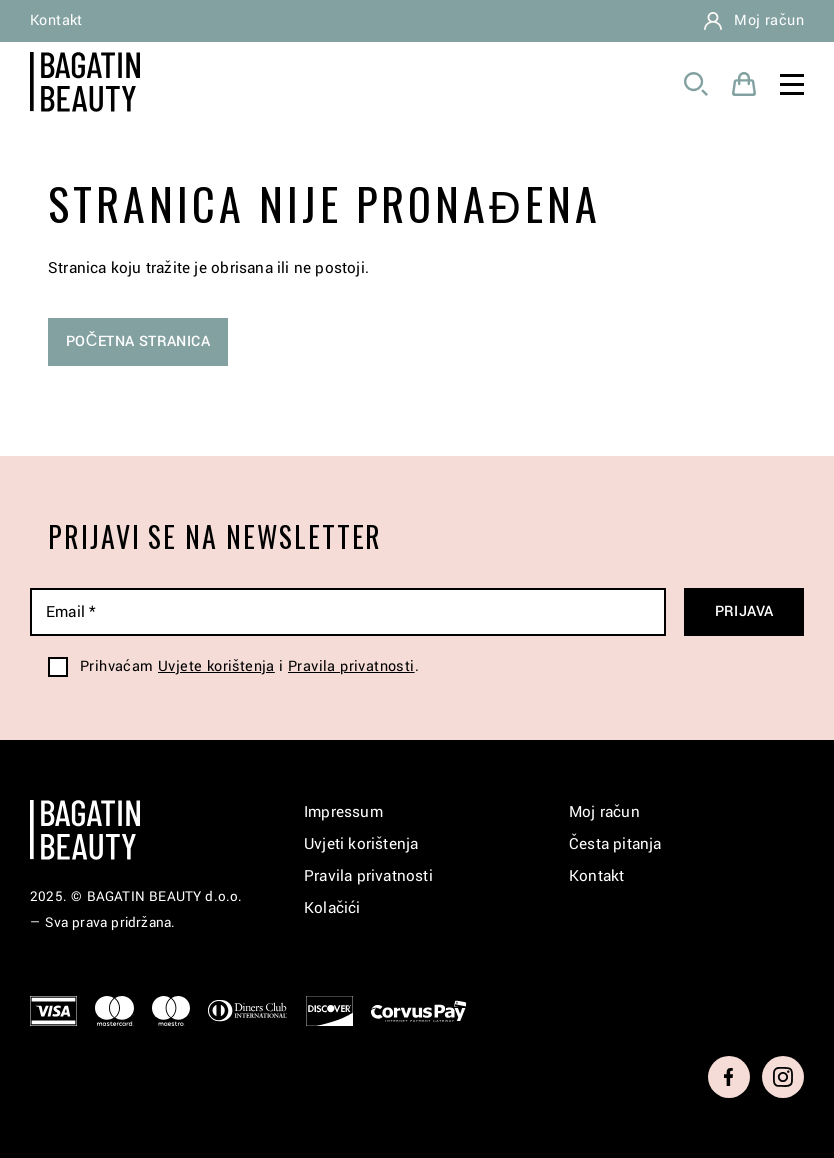 The width and height of the screenshot is (834, 1158). What do you see at coordinates (53, 1011) in the screenshot?
I see `Visa` at bounding box center [53, 1011].